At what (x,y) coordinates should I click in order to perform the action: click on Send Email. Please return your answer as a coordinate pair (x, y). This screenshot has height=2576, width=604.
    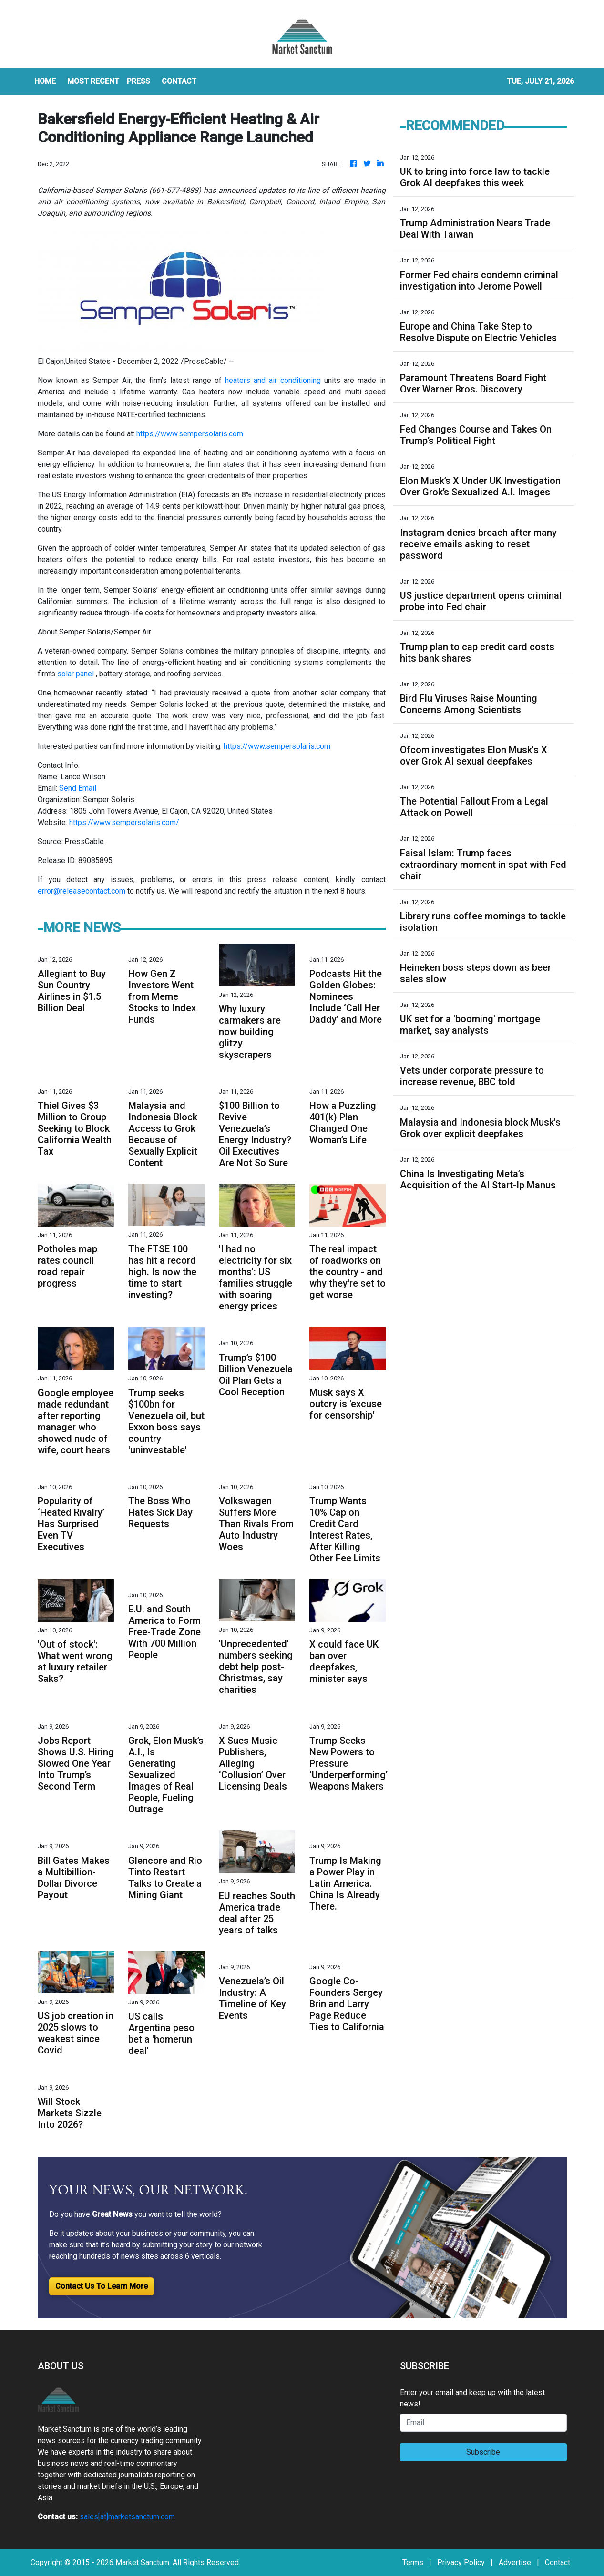
    Looking at the image, I should click on (77, 788).